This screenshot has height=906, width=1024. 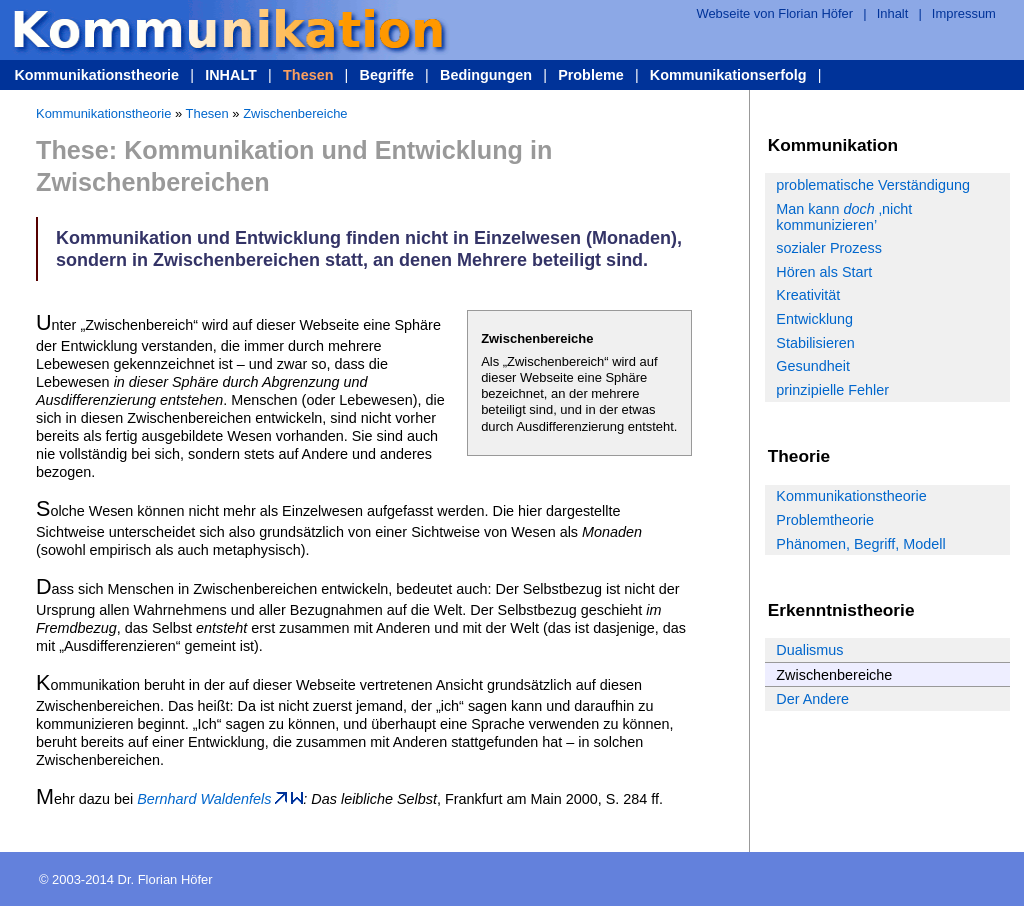 What do you see at coordinates (825, 520) in the screenshot?
I see `Problemtheorie` at bounding box center [825, 520].